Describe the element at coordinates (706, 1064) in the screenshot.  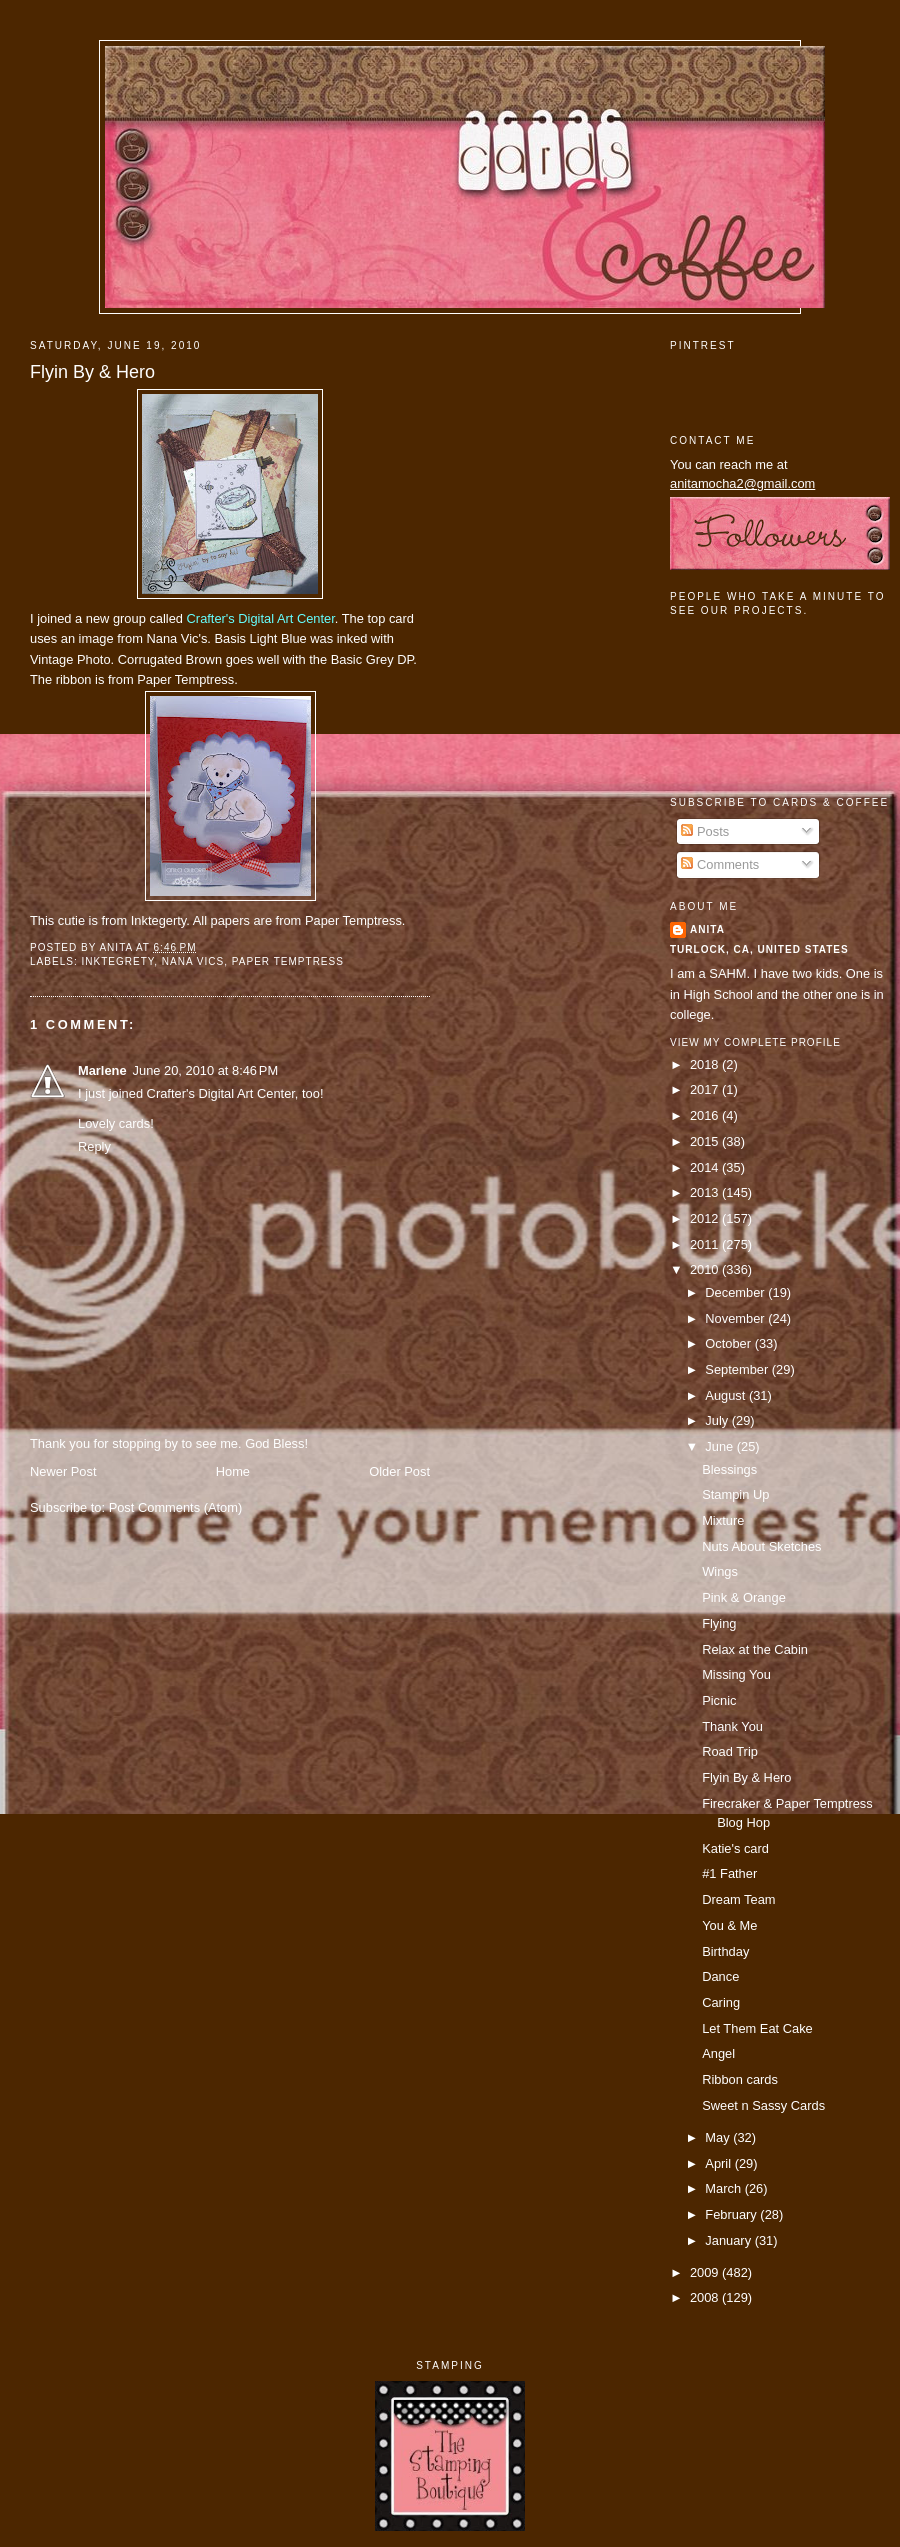
I see `2018` at that location.